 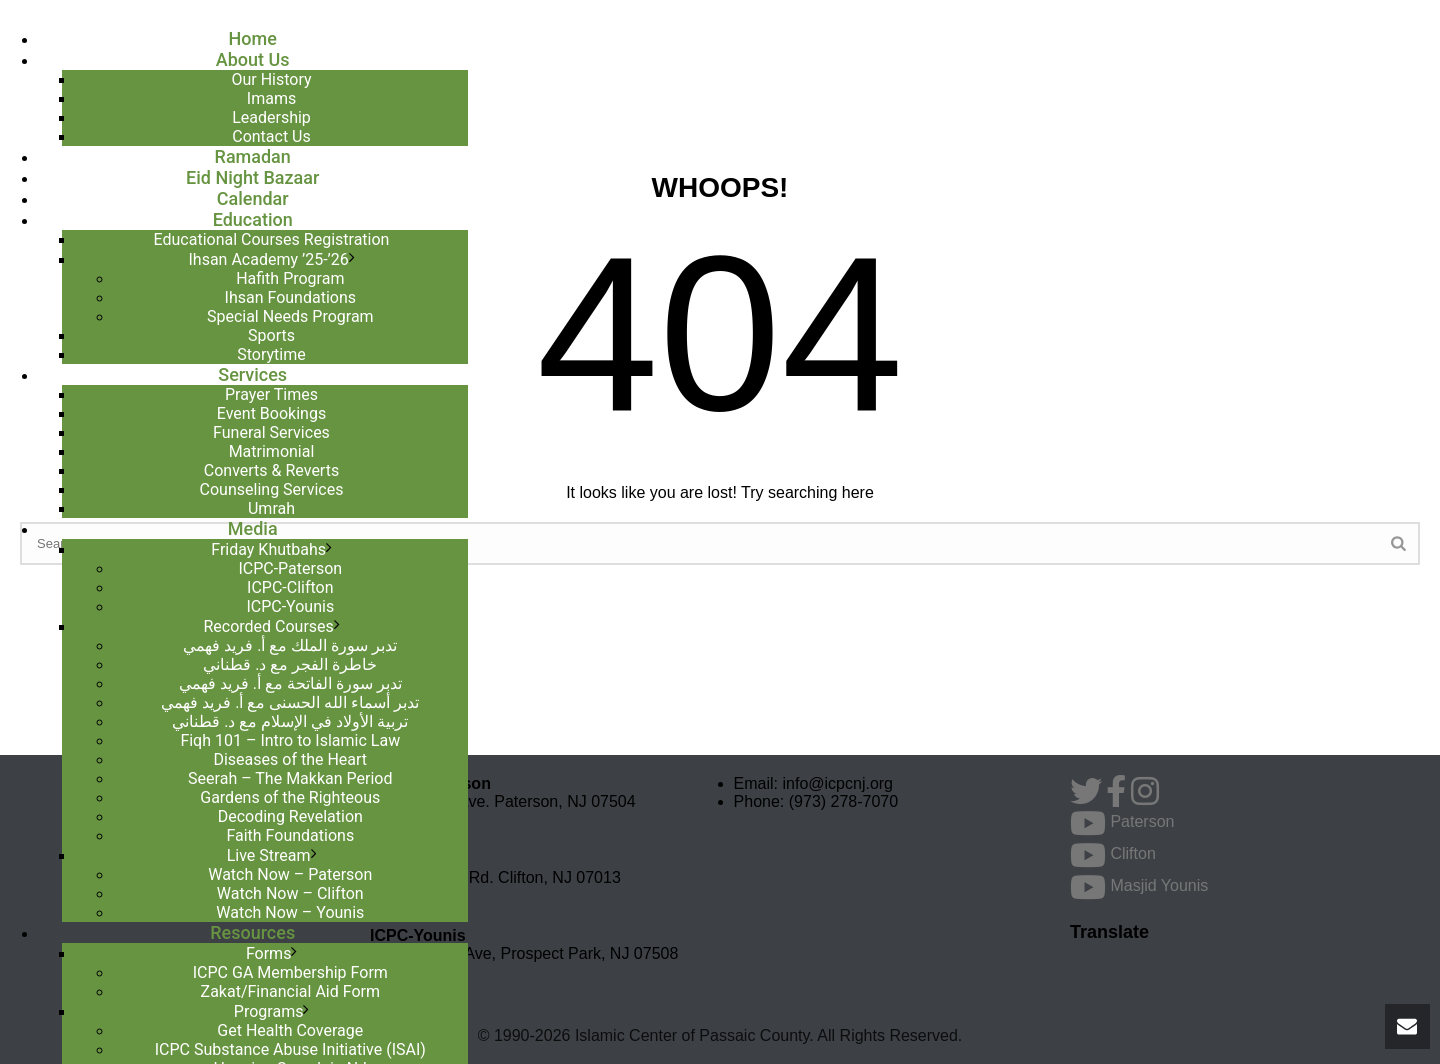 What do you see at coordinates (271, 394) in the screenshot?
I see `Prayer Times` at bounding box center [271, 394].